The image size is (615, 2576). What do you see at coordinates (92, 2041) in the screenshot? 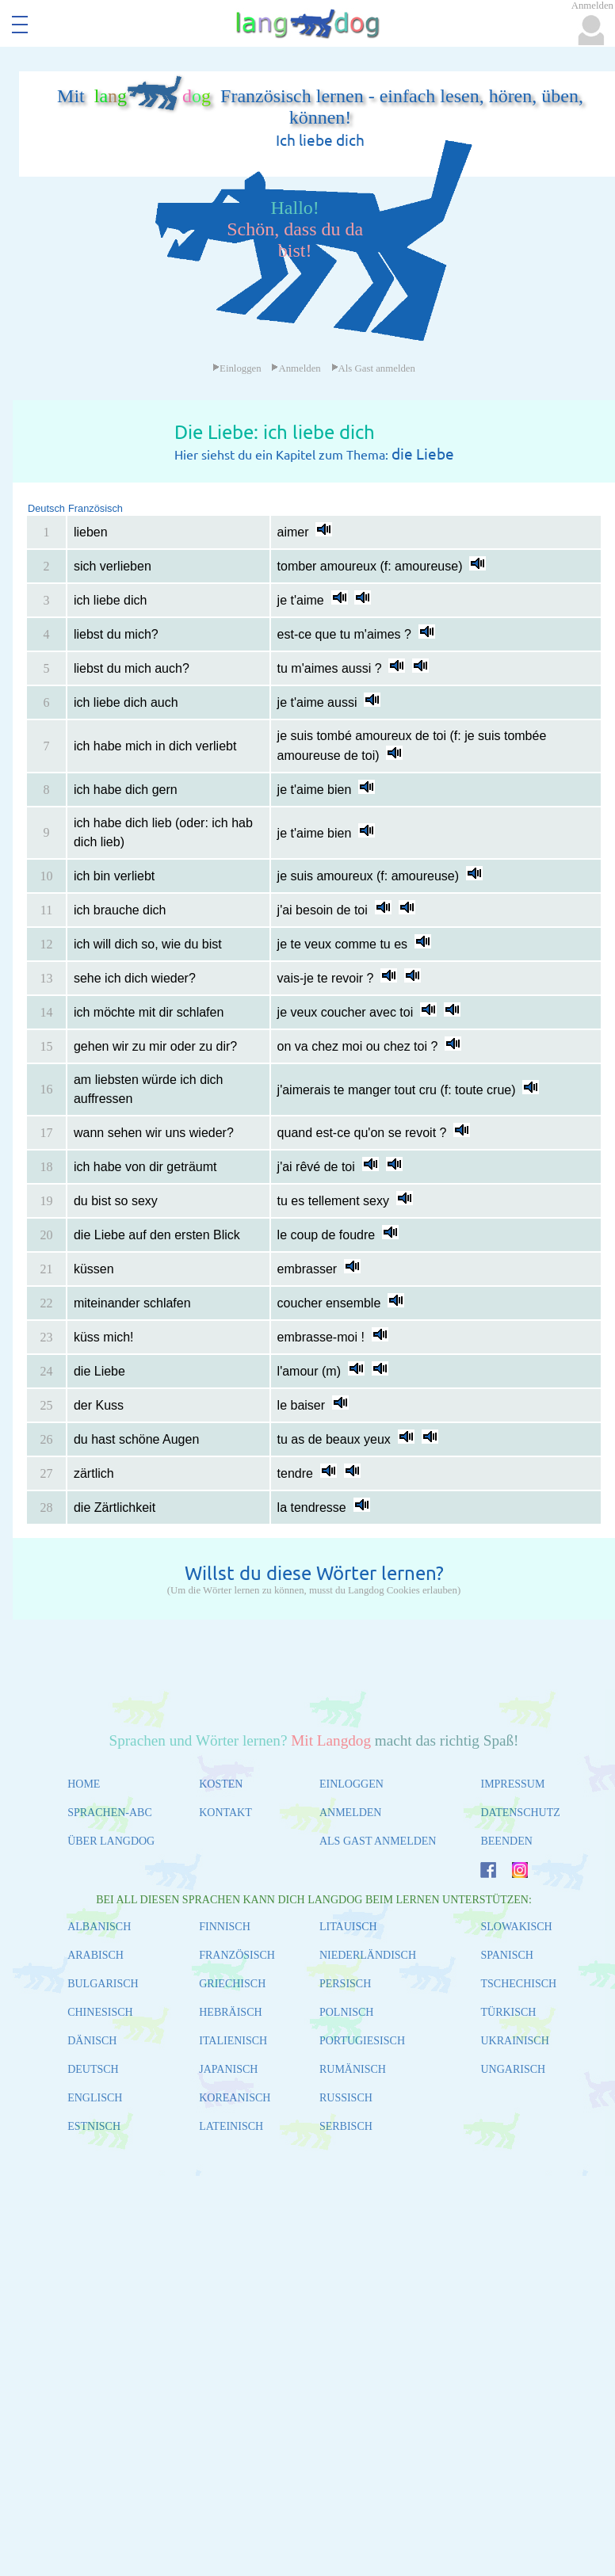
I see `DÄNISCH` at bounding box center [92, 2041].